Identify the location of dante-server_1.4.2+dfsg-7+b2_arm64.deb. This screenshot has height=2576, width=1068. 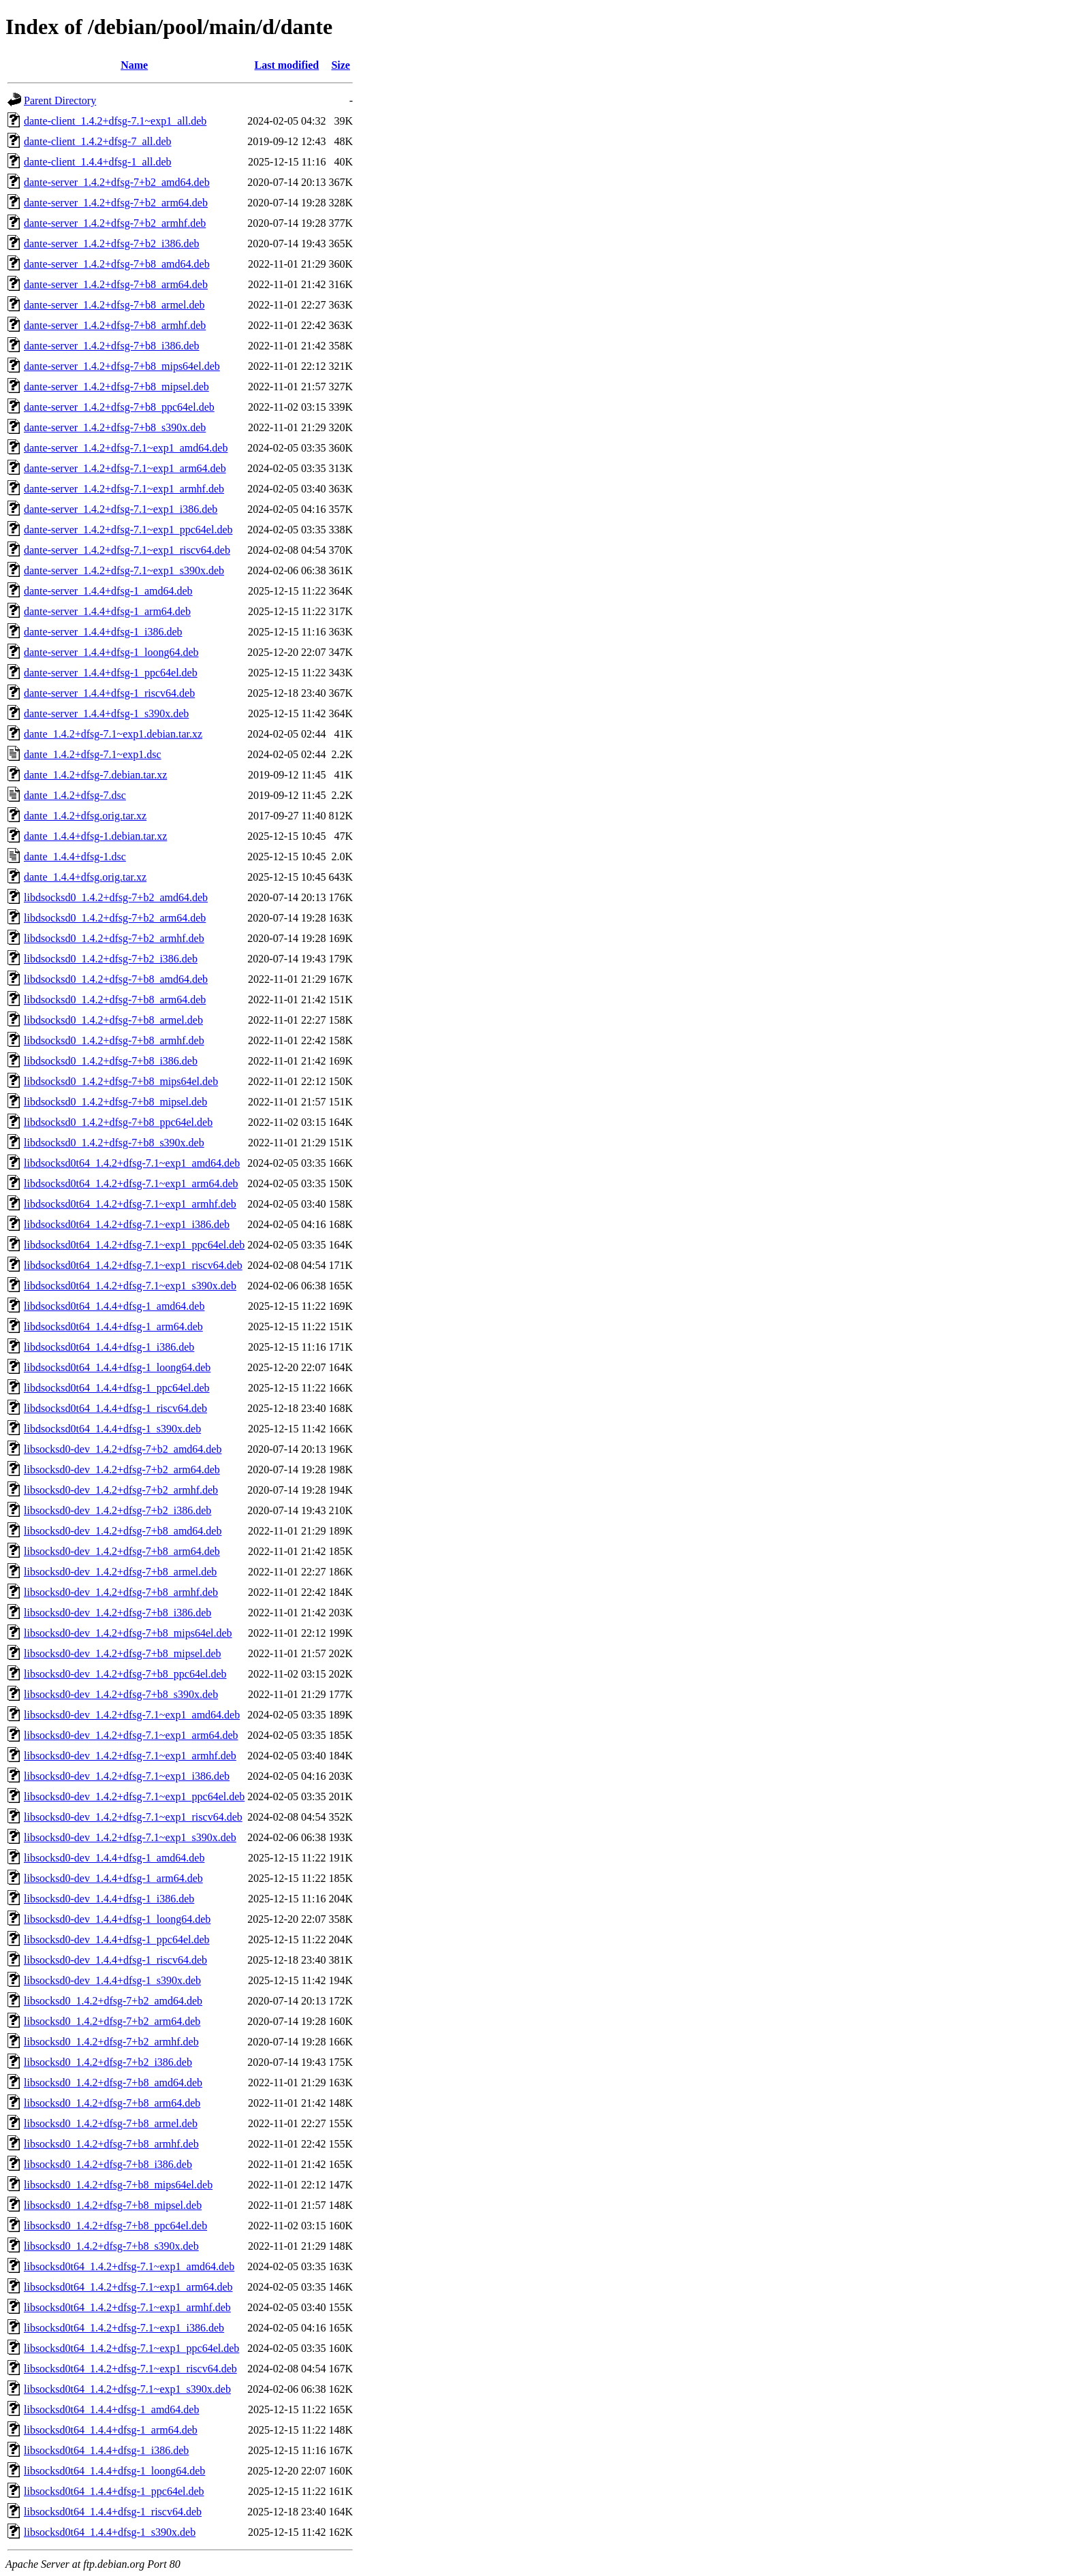
(116, 202).